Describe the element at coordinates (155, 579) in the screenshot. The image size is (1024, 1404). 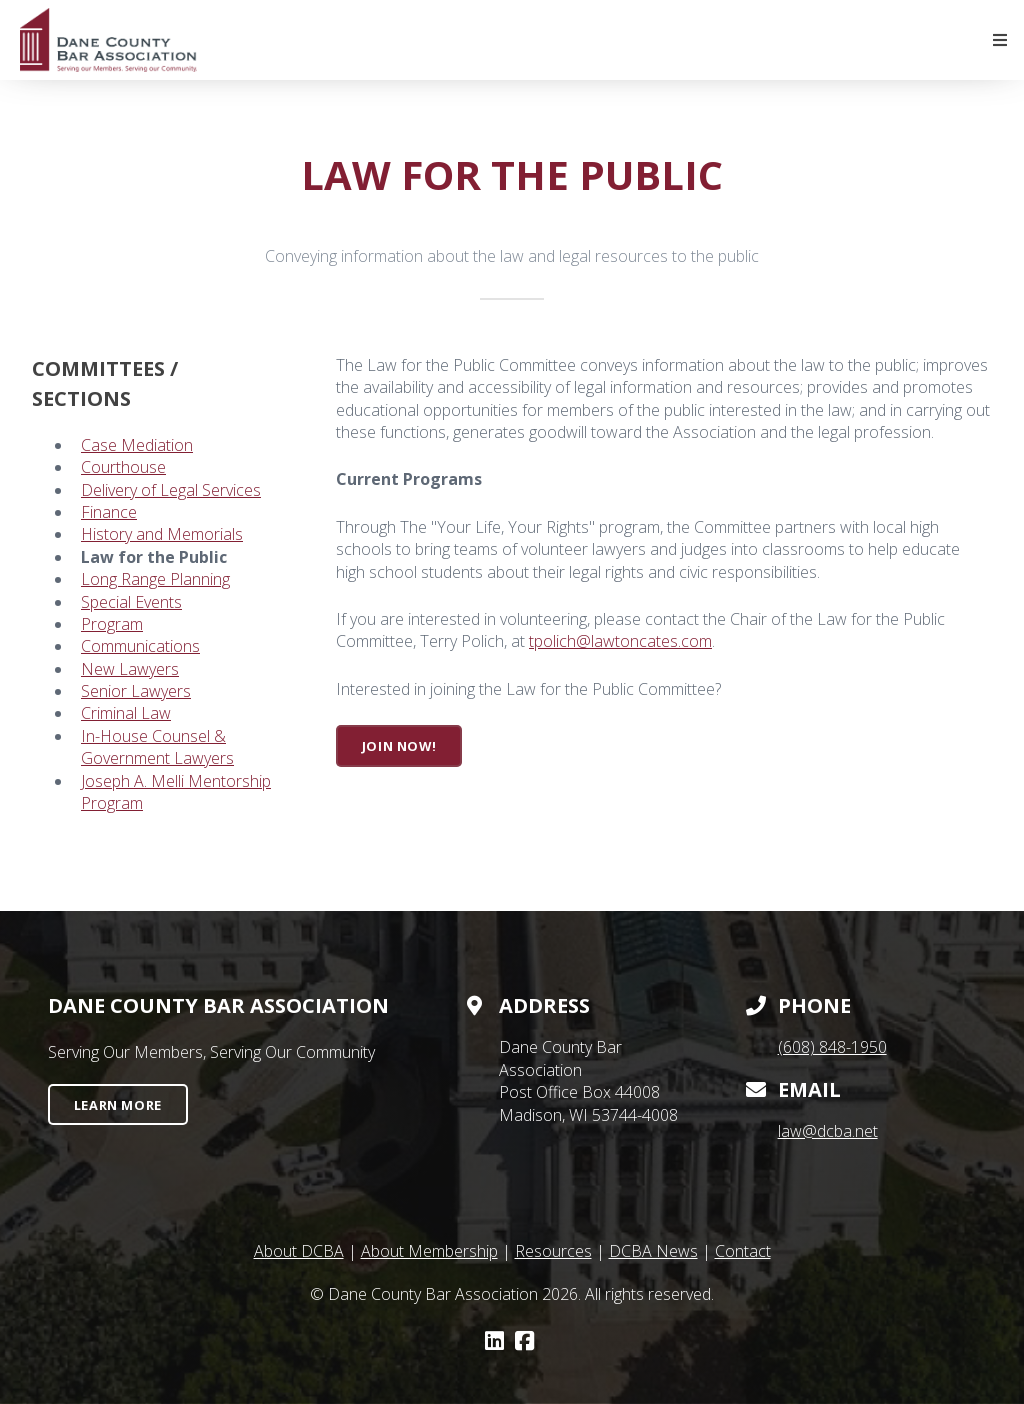
I see `Long Range Planning` at that location.